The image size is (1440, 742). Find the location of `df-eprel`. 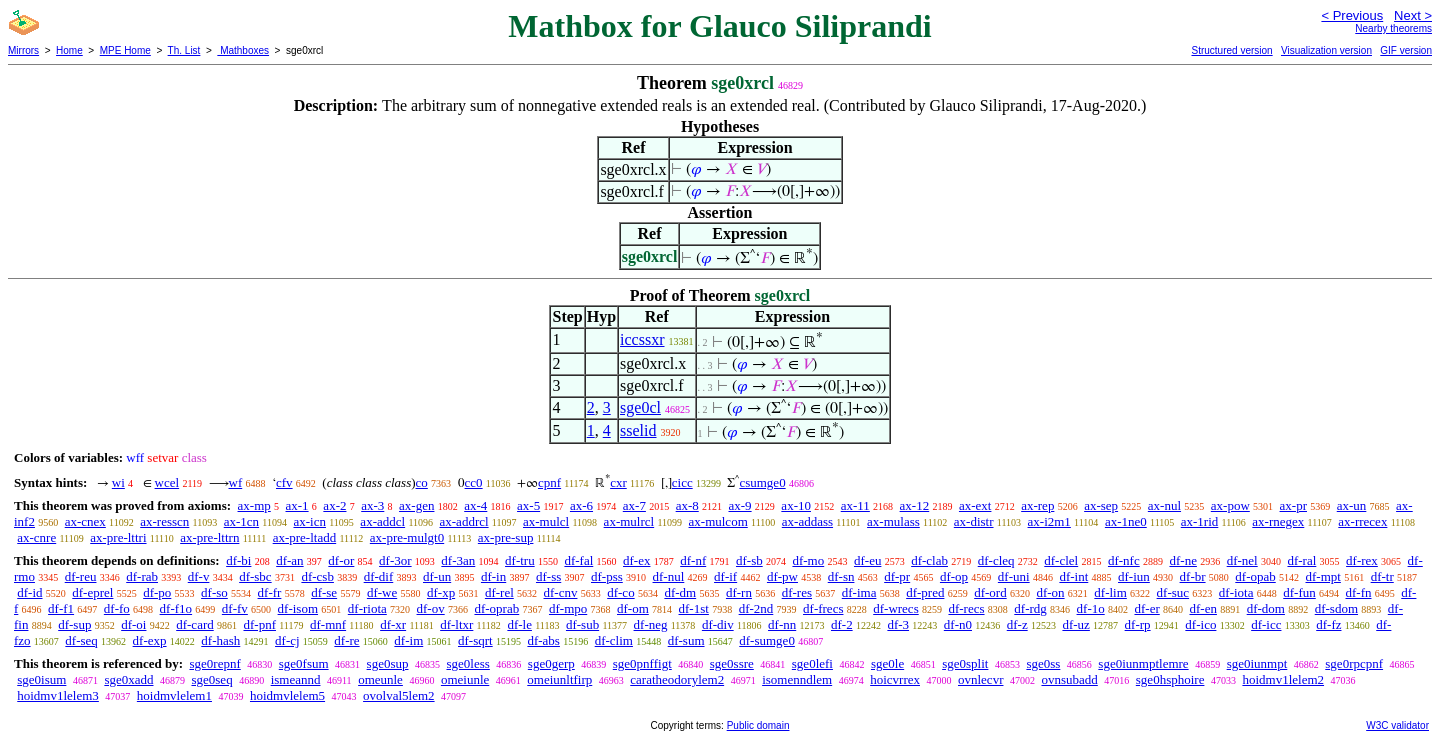

df-eprel is located at coordinates (92, 592).